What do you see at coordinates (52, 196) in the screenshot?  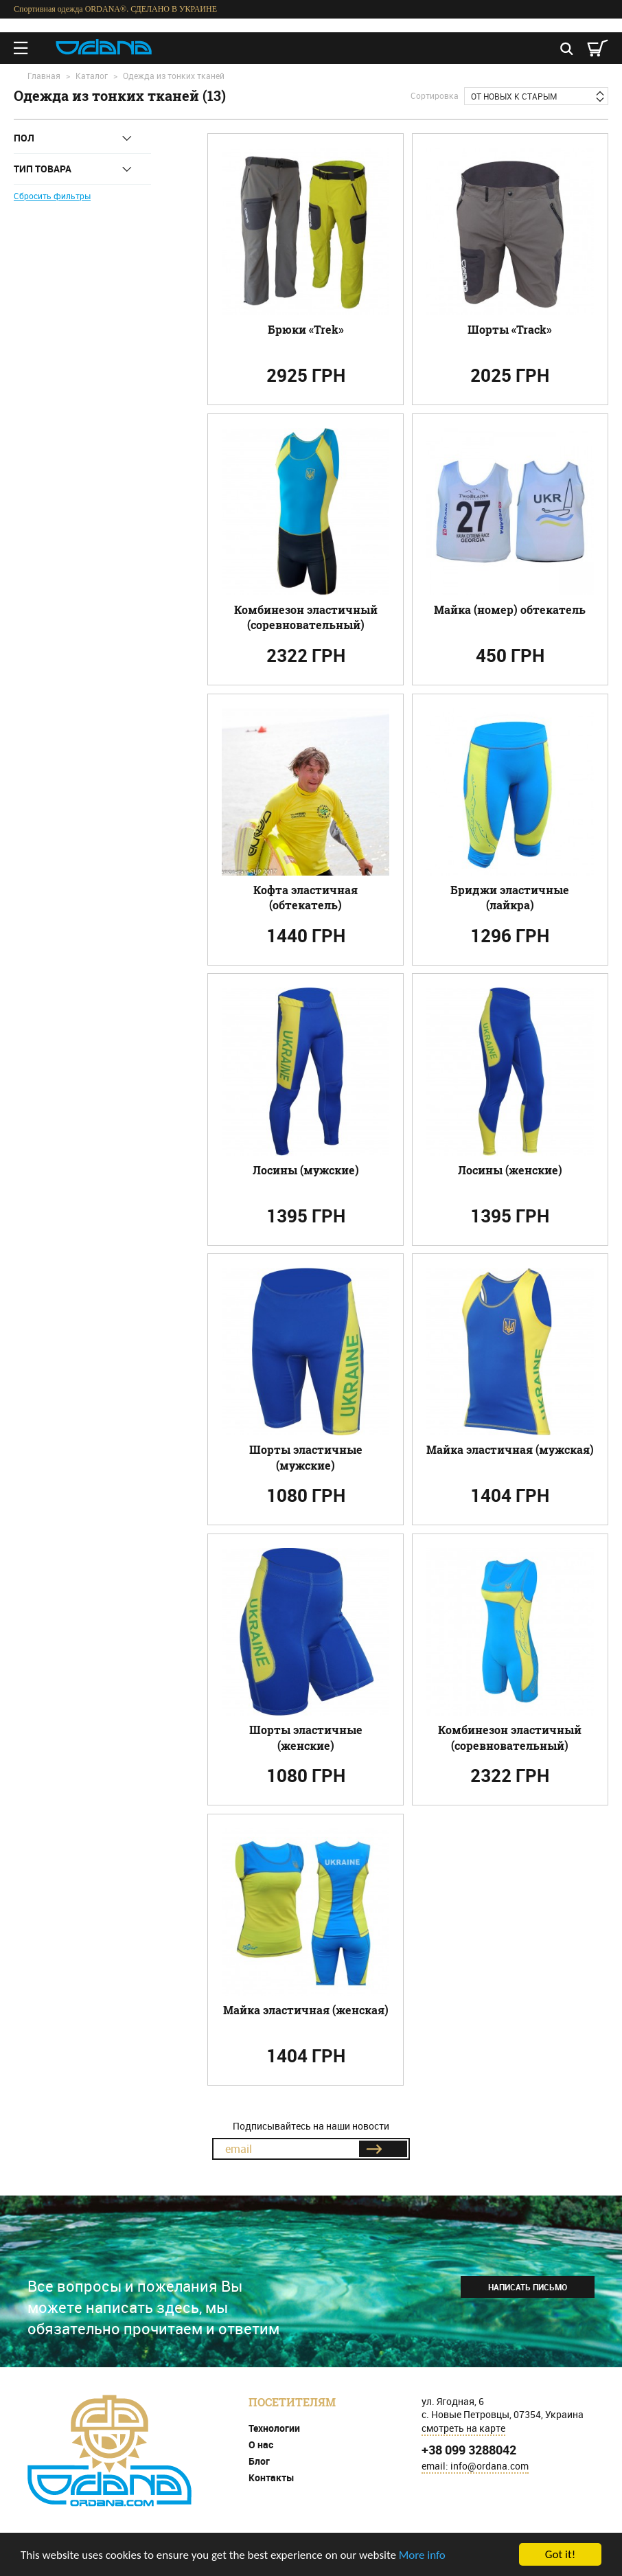 I see `Сбросить фильтры` at bounding box center [52, 196].